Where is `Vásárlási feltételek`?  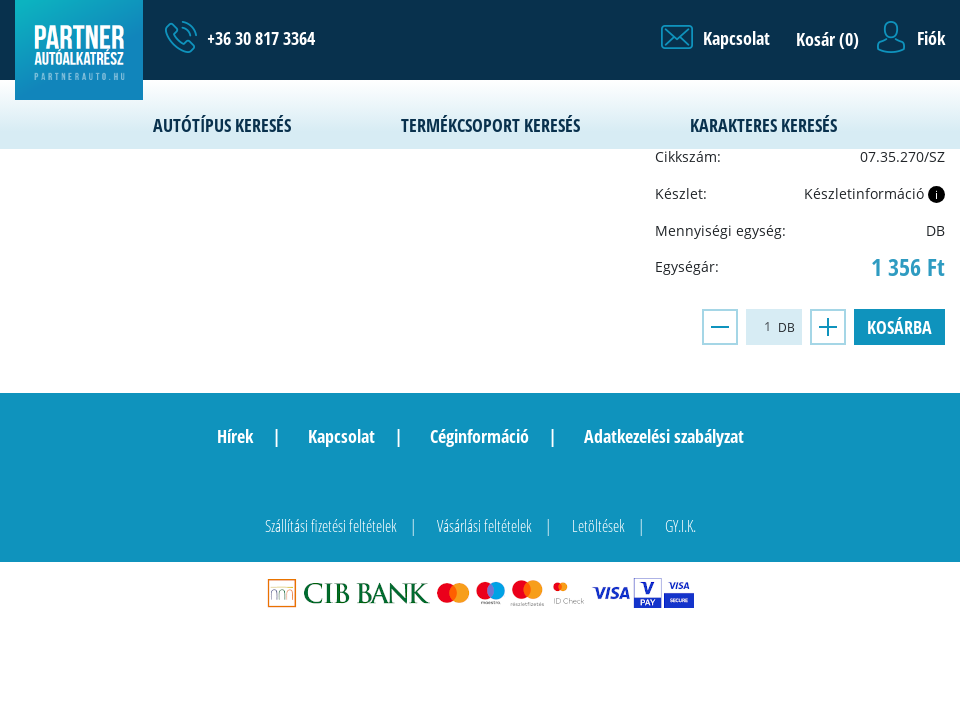
Vásárlási feltételek is located at coordinates (484, 526).